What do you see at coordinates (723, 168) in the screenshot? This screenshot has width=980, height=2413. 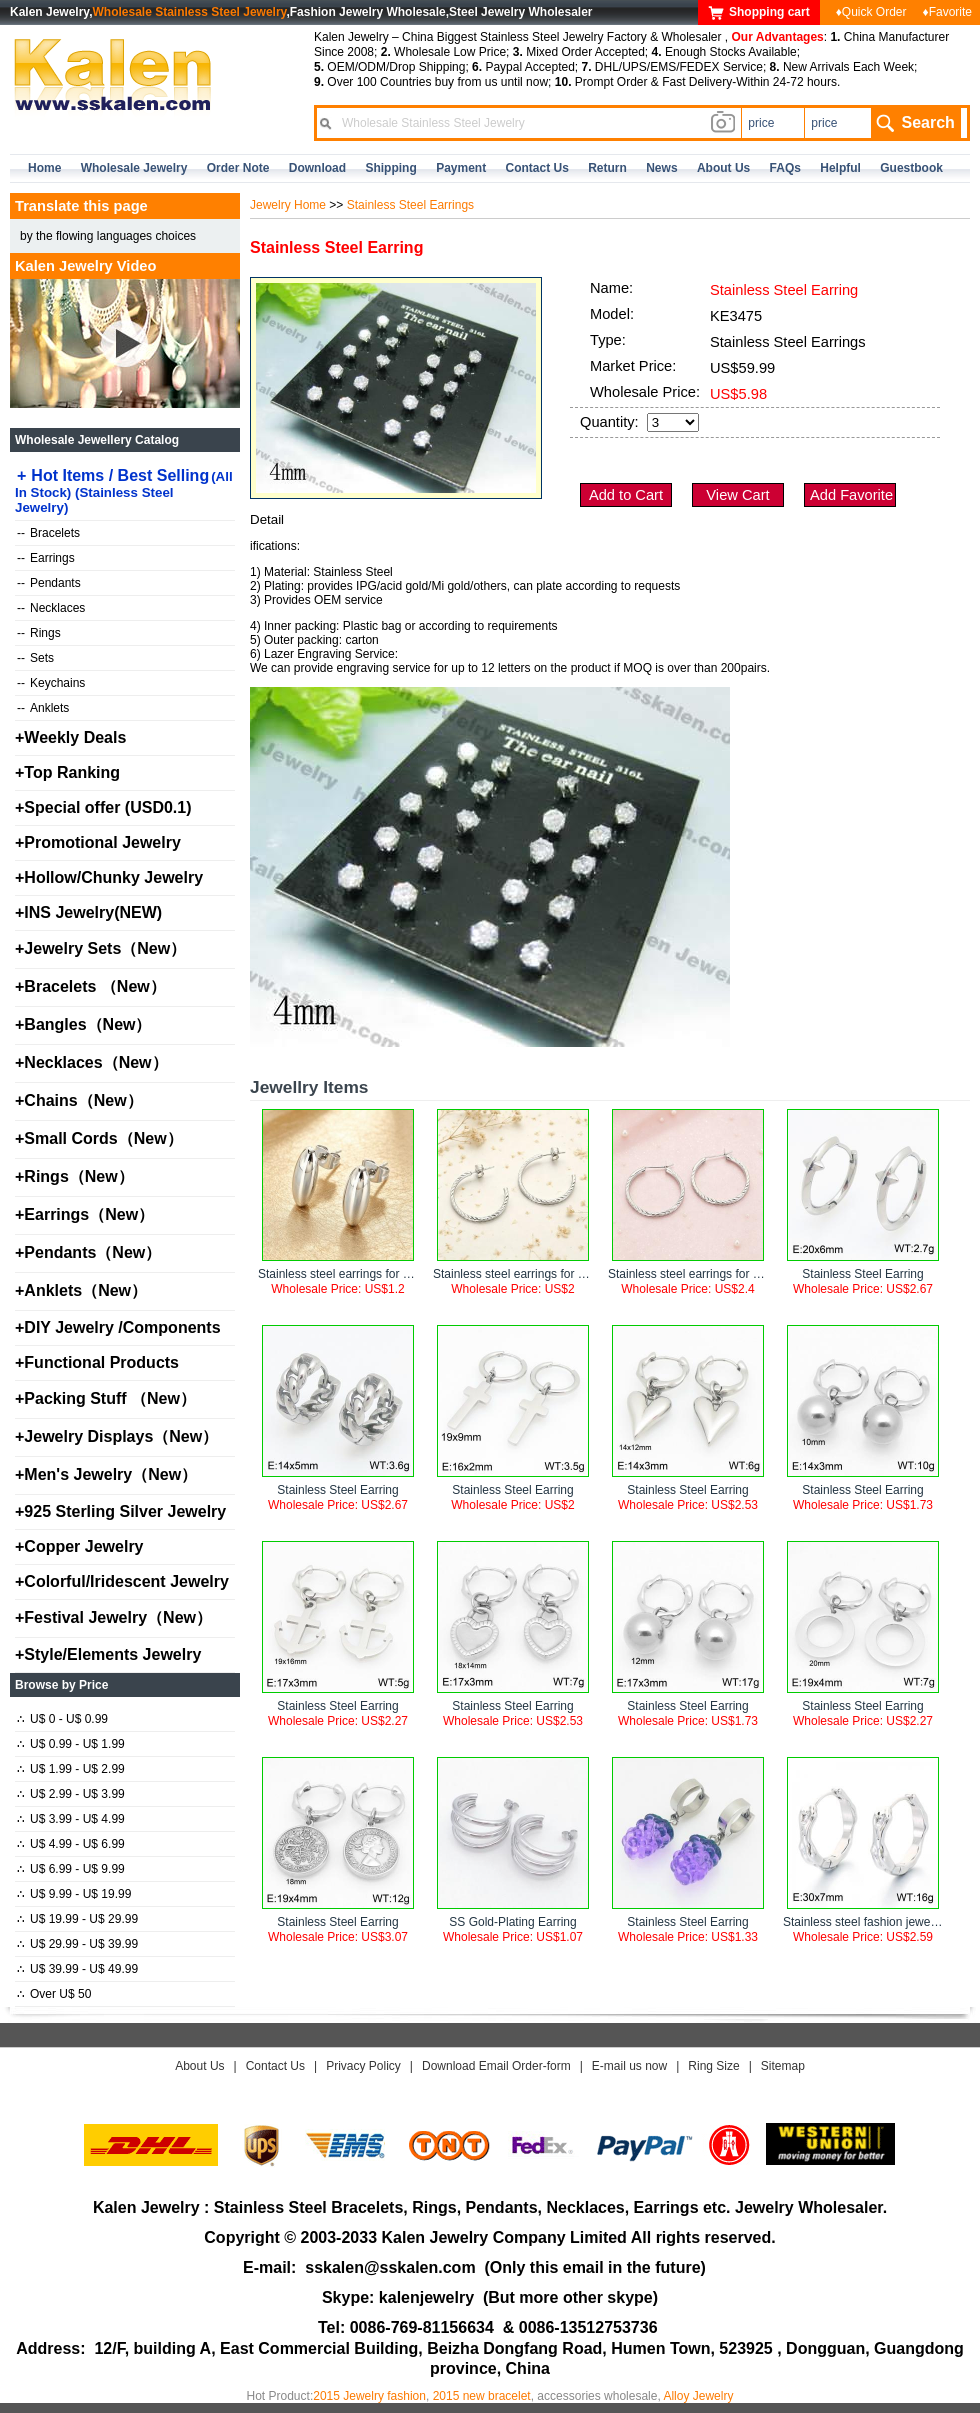 I see `about us` at bounding box center [723, 168].